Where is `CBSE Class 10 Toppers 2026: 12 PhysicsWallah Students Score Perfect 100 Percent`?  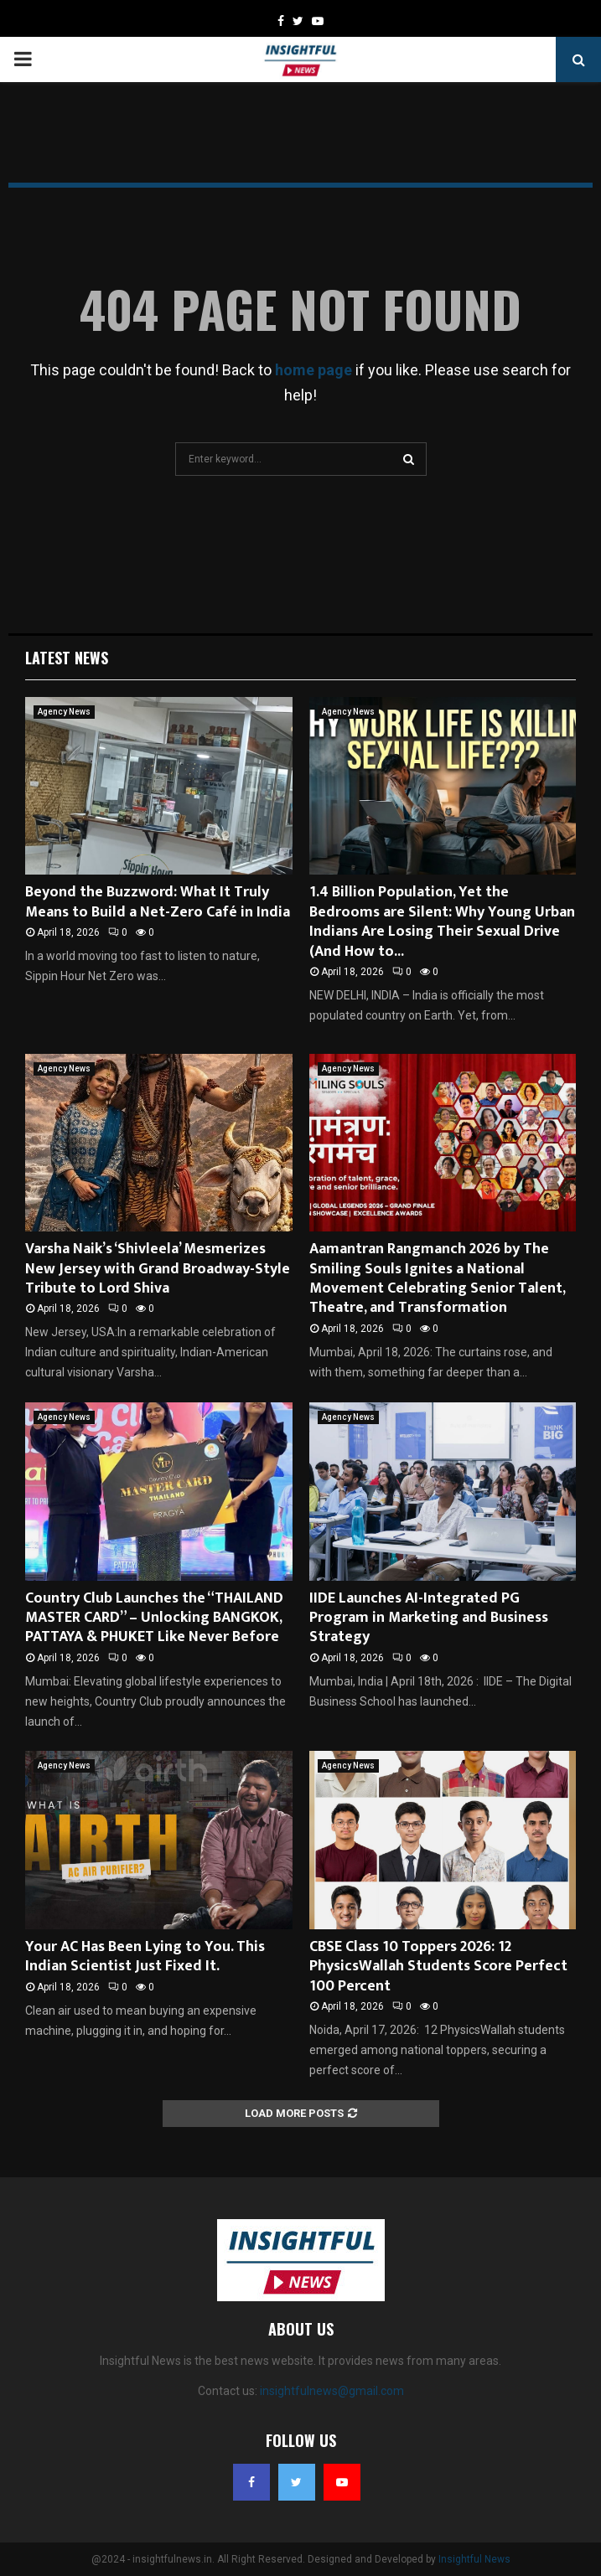 CBSE Class 10 Toppers 2026: 12 PhysicsWallah Students Score Perfect 100 Percent is located at coordinates (438, 1966).